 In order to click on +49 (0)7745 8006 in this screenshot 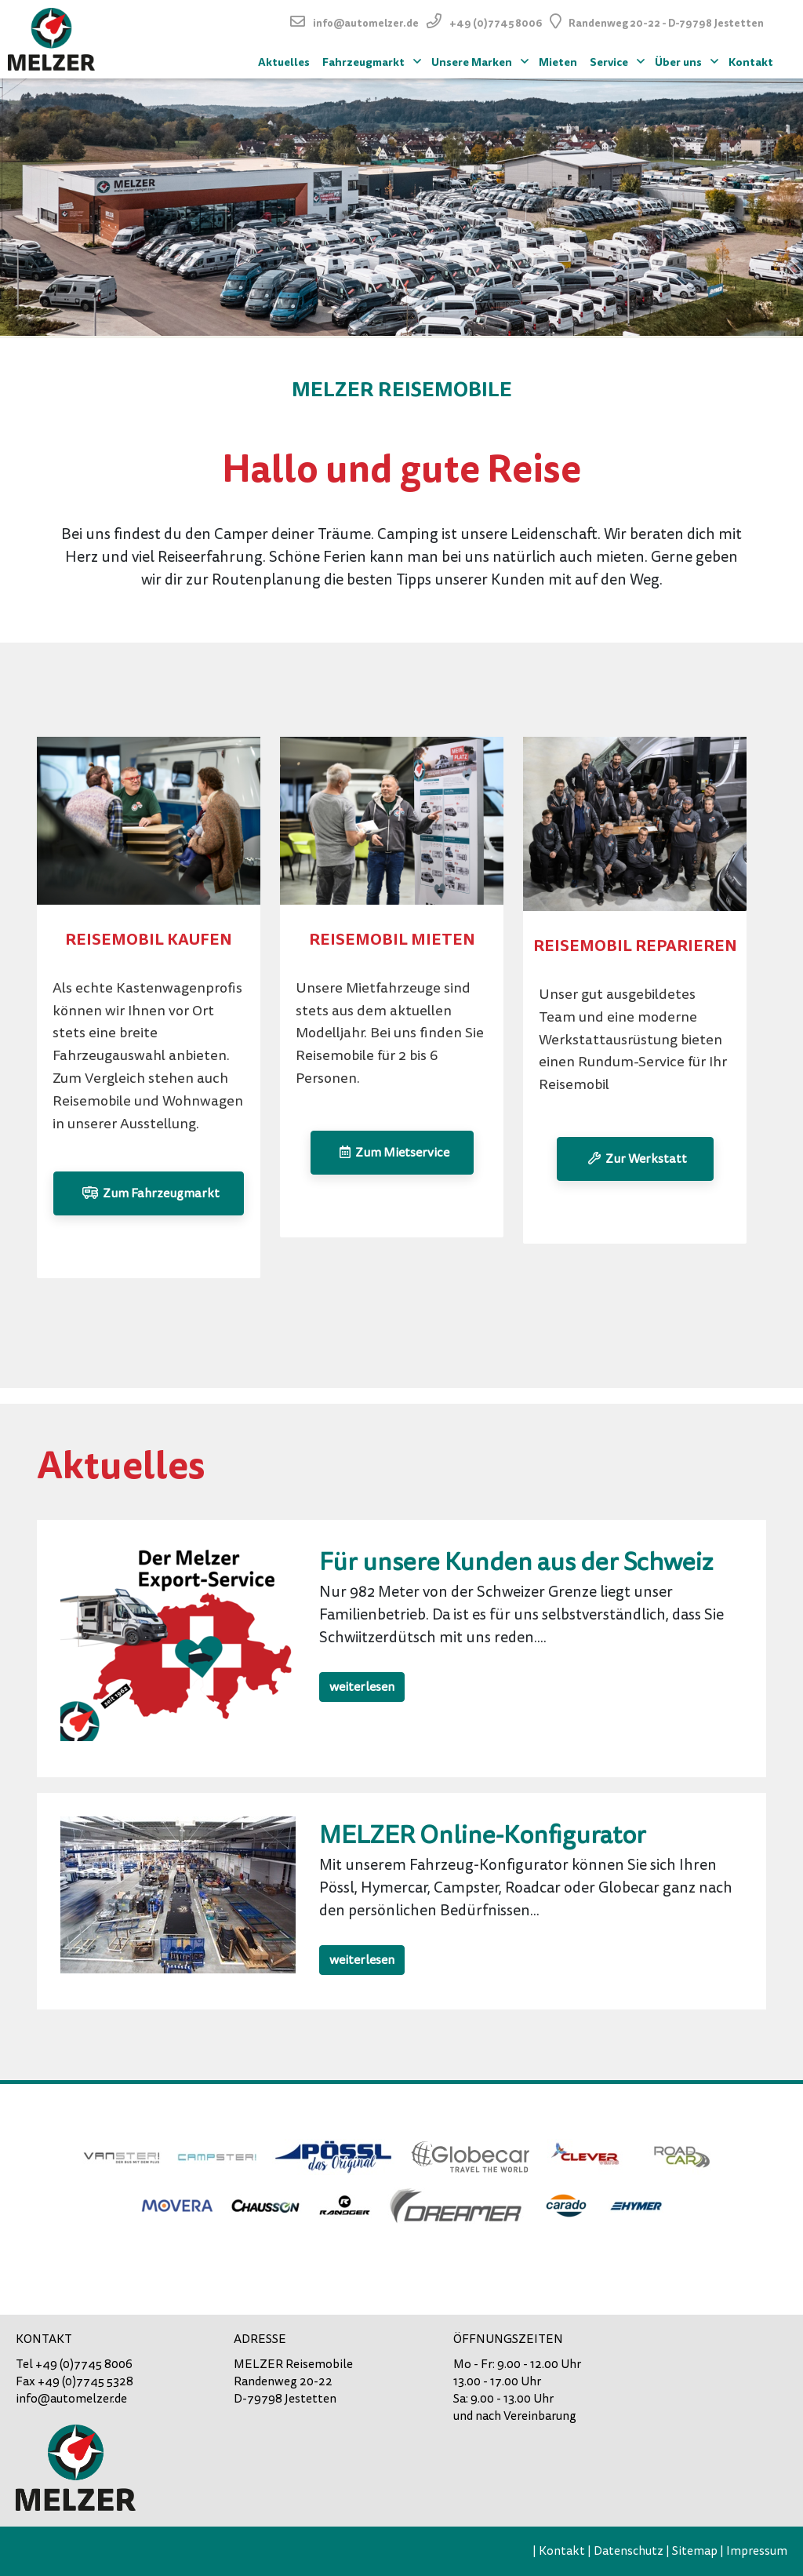, I will do `click(495, 23)`.